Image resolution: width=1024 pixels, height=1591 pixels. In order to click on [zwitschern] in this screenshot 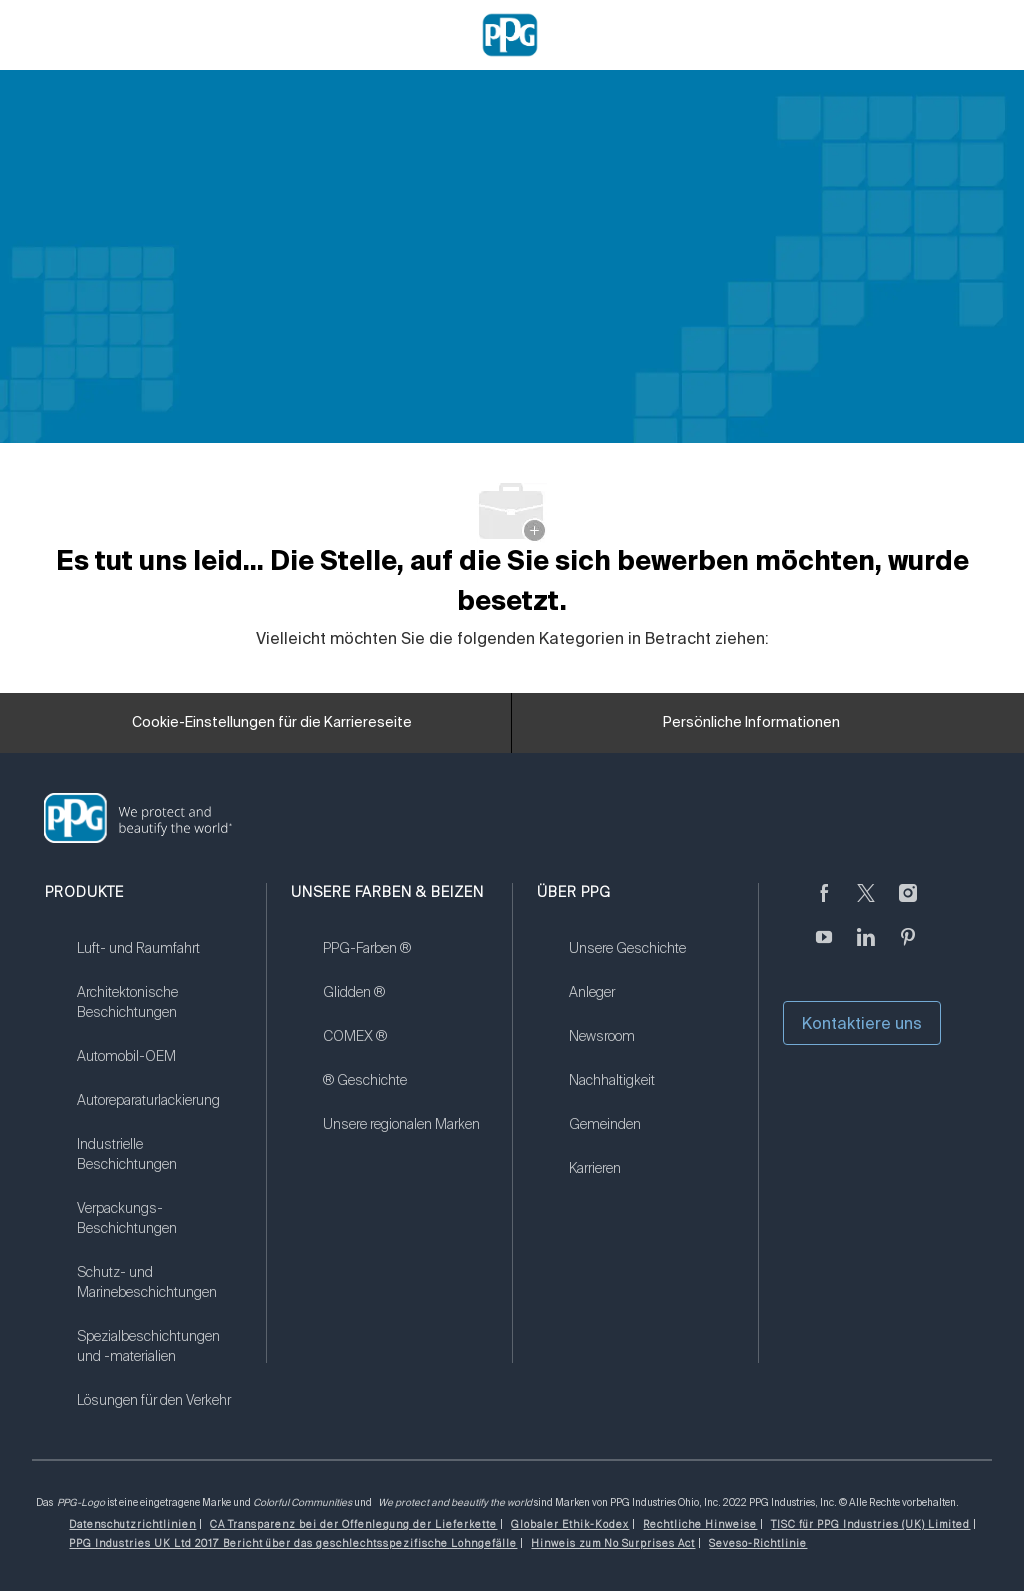, I will do `click(866, 905)`.